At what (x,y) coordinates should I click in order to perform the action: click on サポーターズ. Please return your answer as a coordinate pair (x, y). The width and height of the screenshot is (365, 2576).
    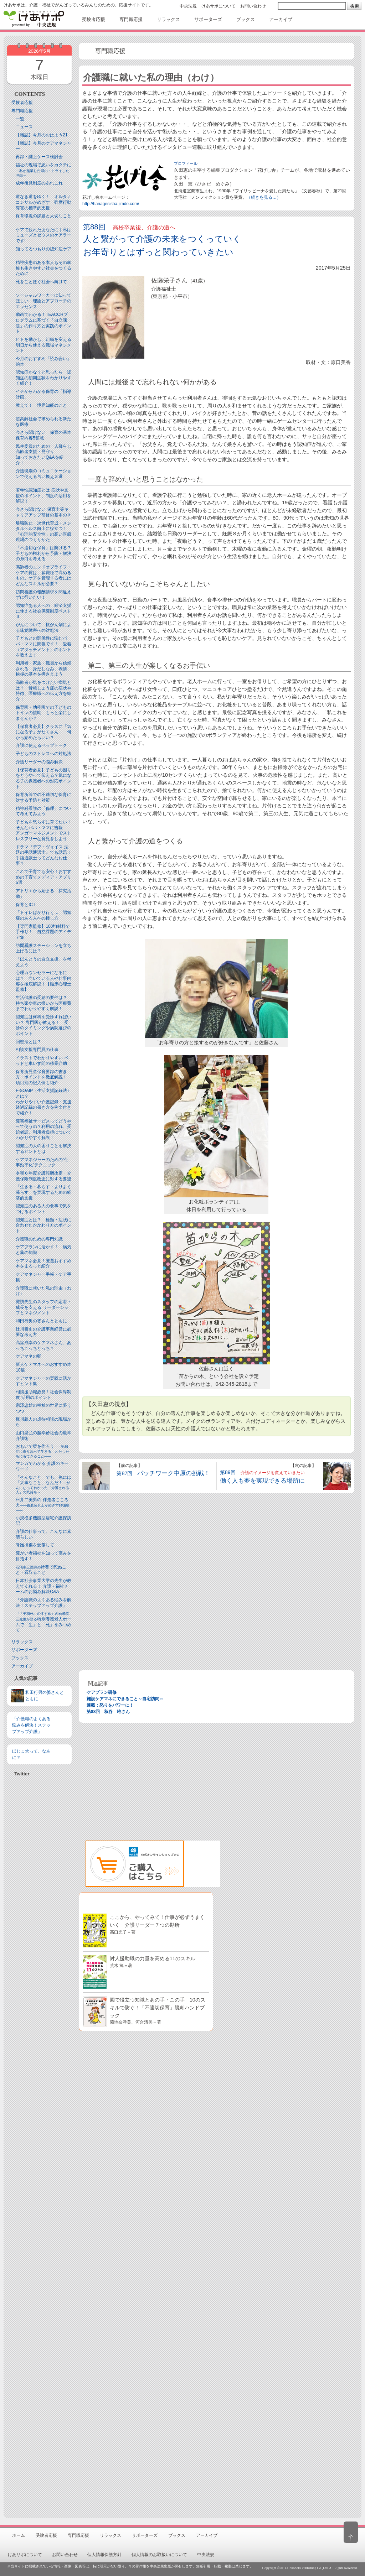
    Looking at the image, I should click on (24, 1649).